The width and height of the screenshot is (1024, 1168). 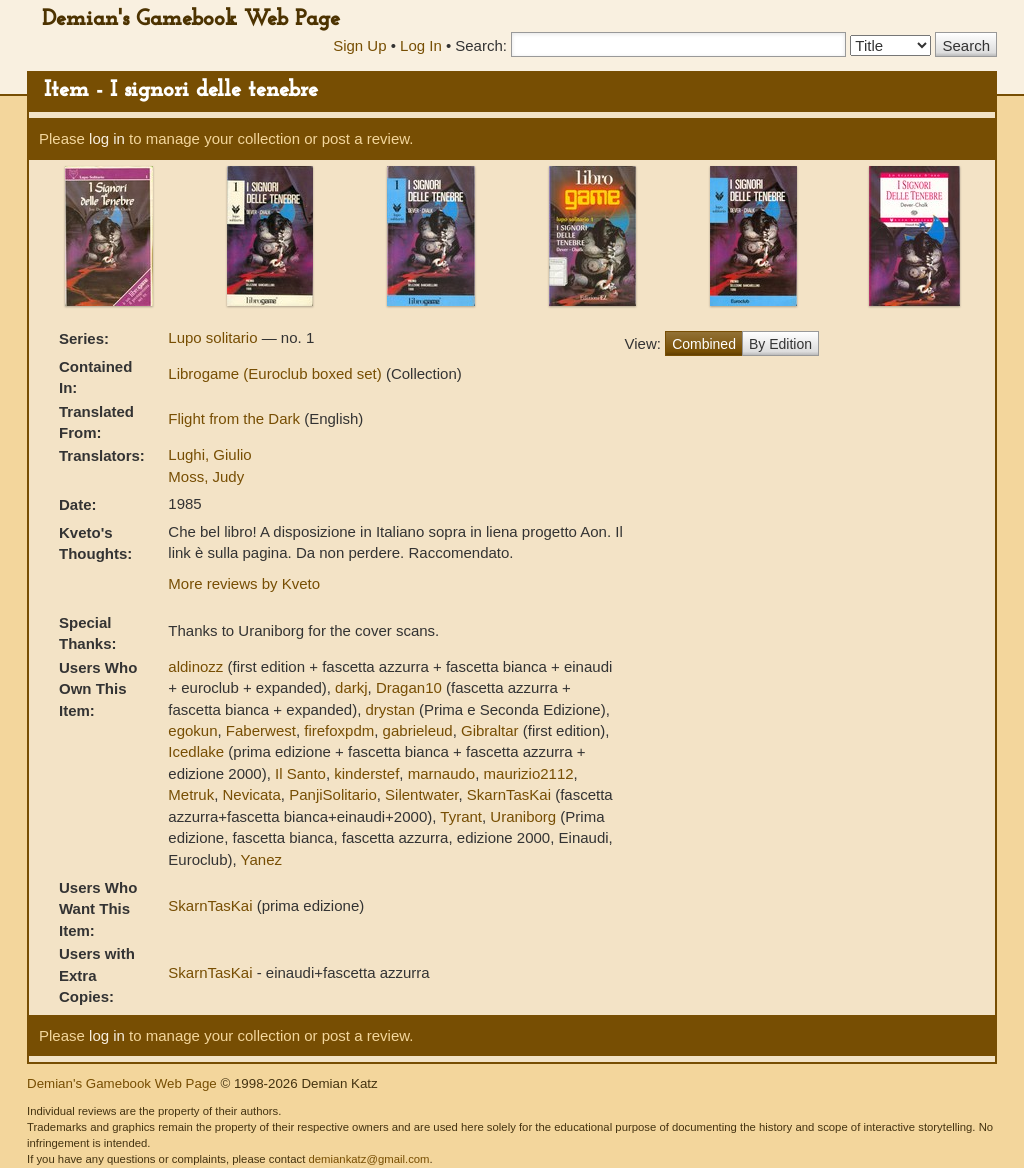 What do you see at coordinates (418, 730) in the screenshot?
I see `gabrieleud` at bounding box center [418, 730].